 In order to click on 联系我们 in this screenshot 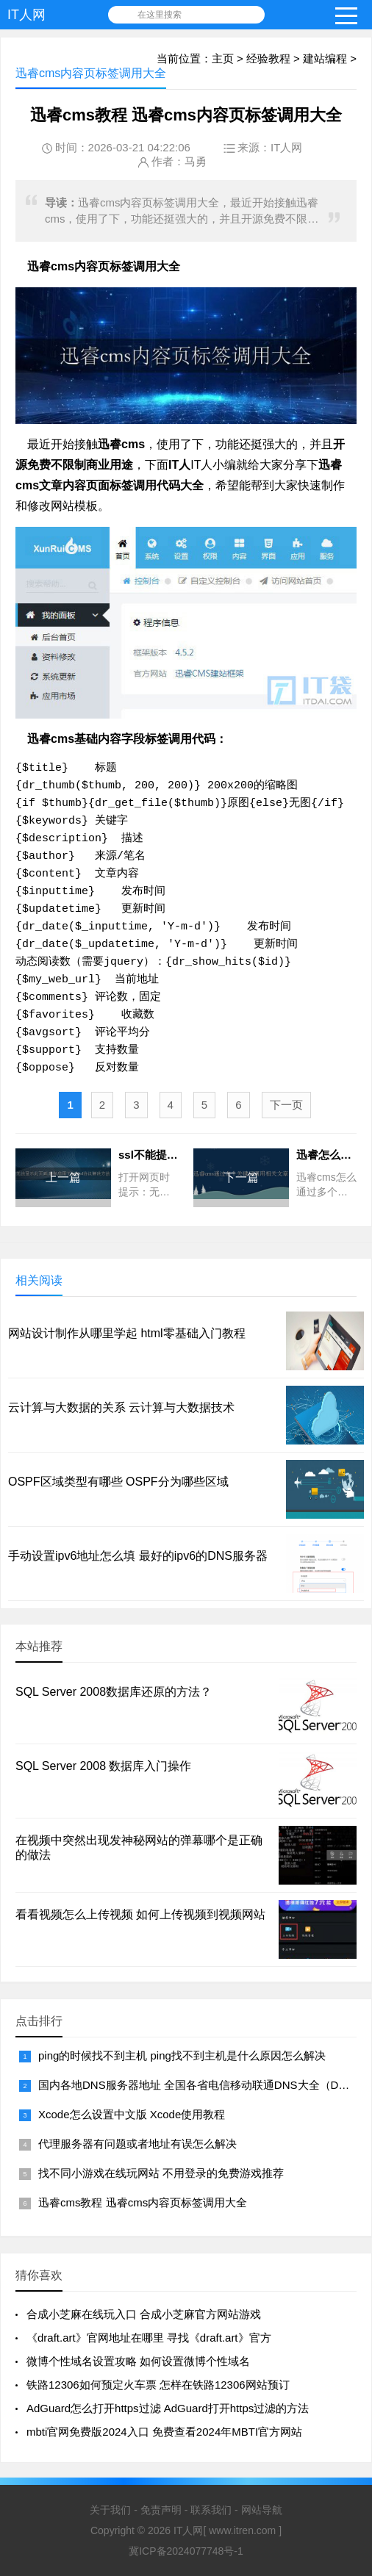, I will do `click(211, 2510)`.